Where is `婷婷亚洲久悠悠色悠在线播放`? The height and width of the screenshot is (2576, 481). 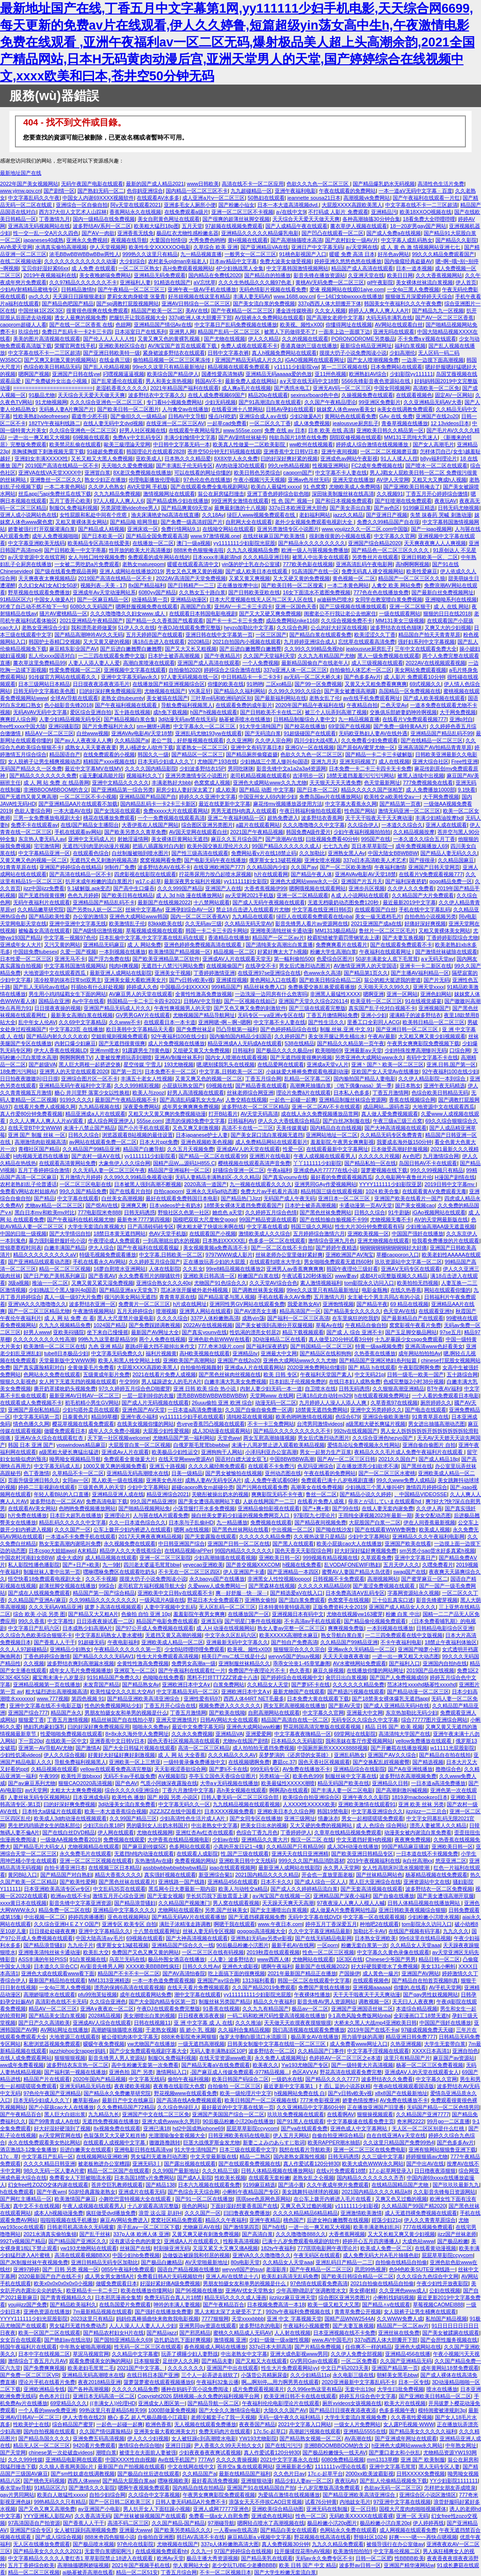 婷婷亚洲久悠悠色悠在线播放 is located at coordinates (347, 261).